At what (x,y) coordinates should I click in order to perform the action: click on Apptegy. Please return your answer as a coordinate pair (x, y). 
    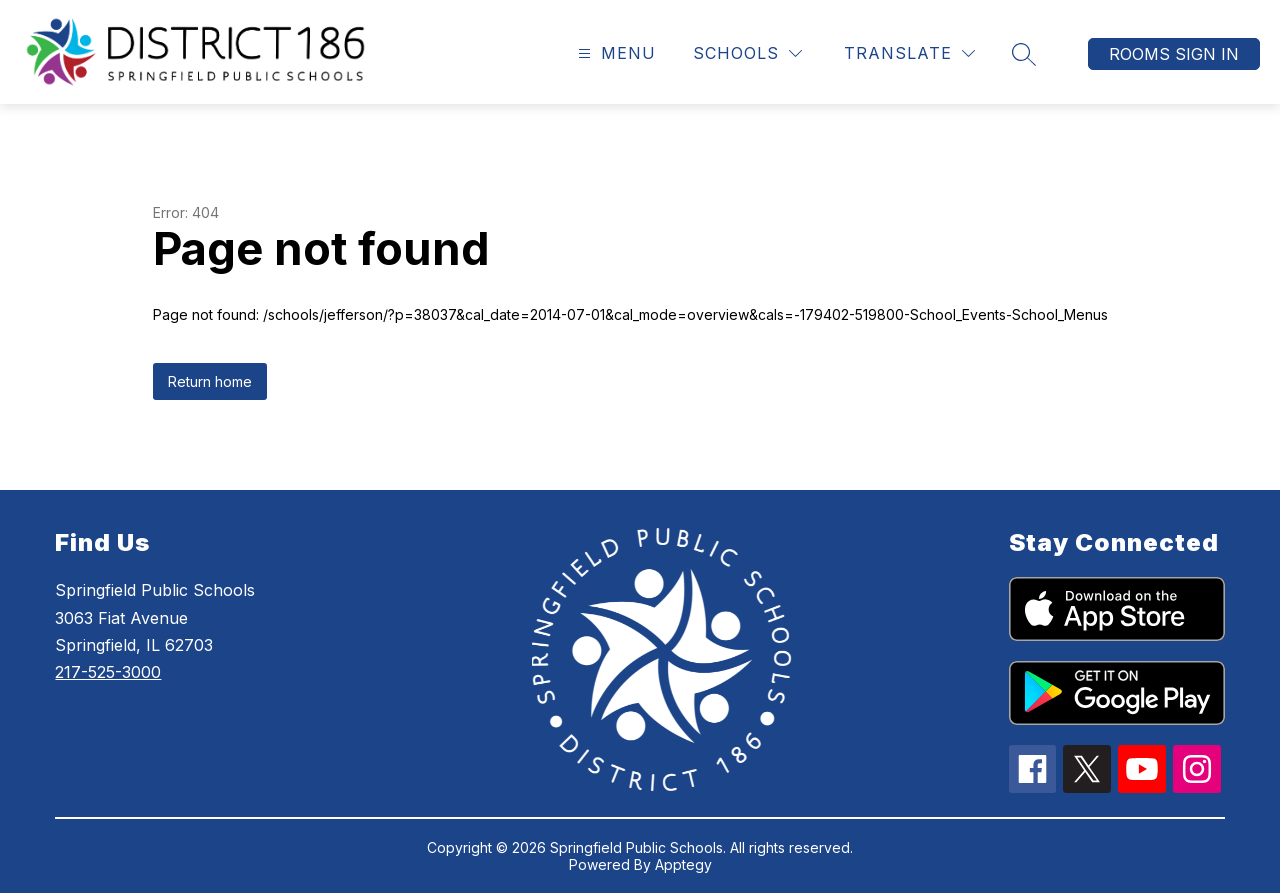
    Looking at the image, I should click on (683, 864).